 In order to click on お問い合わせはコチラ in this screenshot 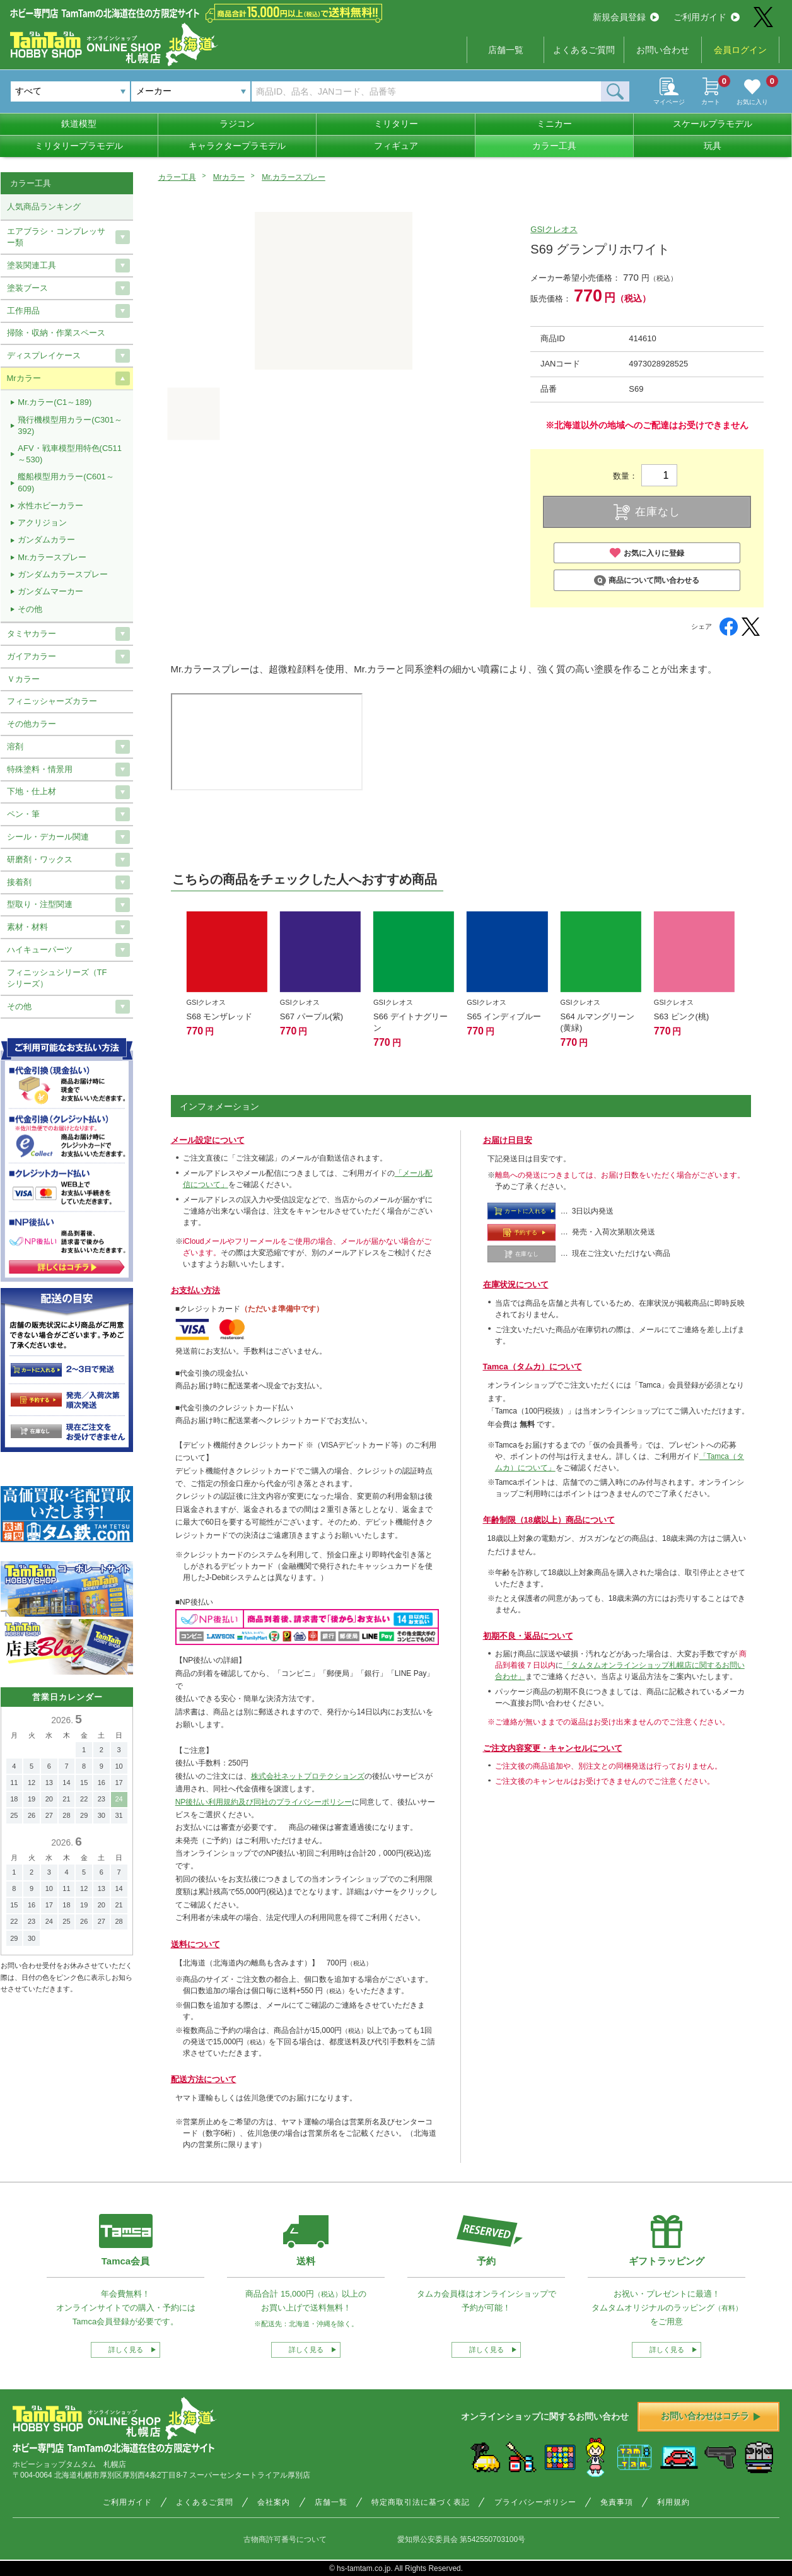, I will do `click(710, 2416)`.